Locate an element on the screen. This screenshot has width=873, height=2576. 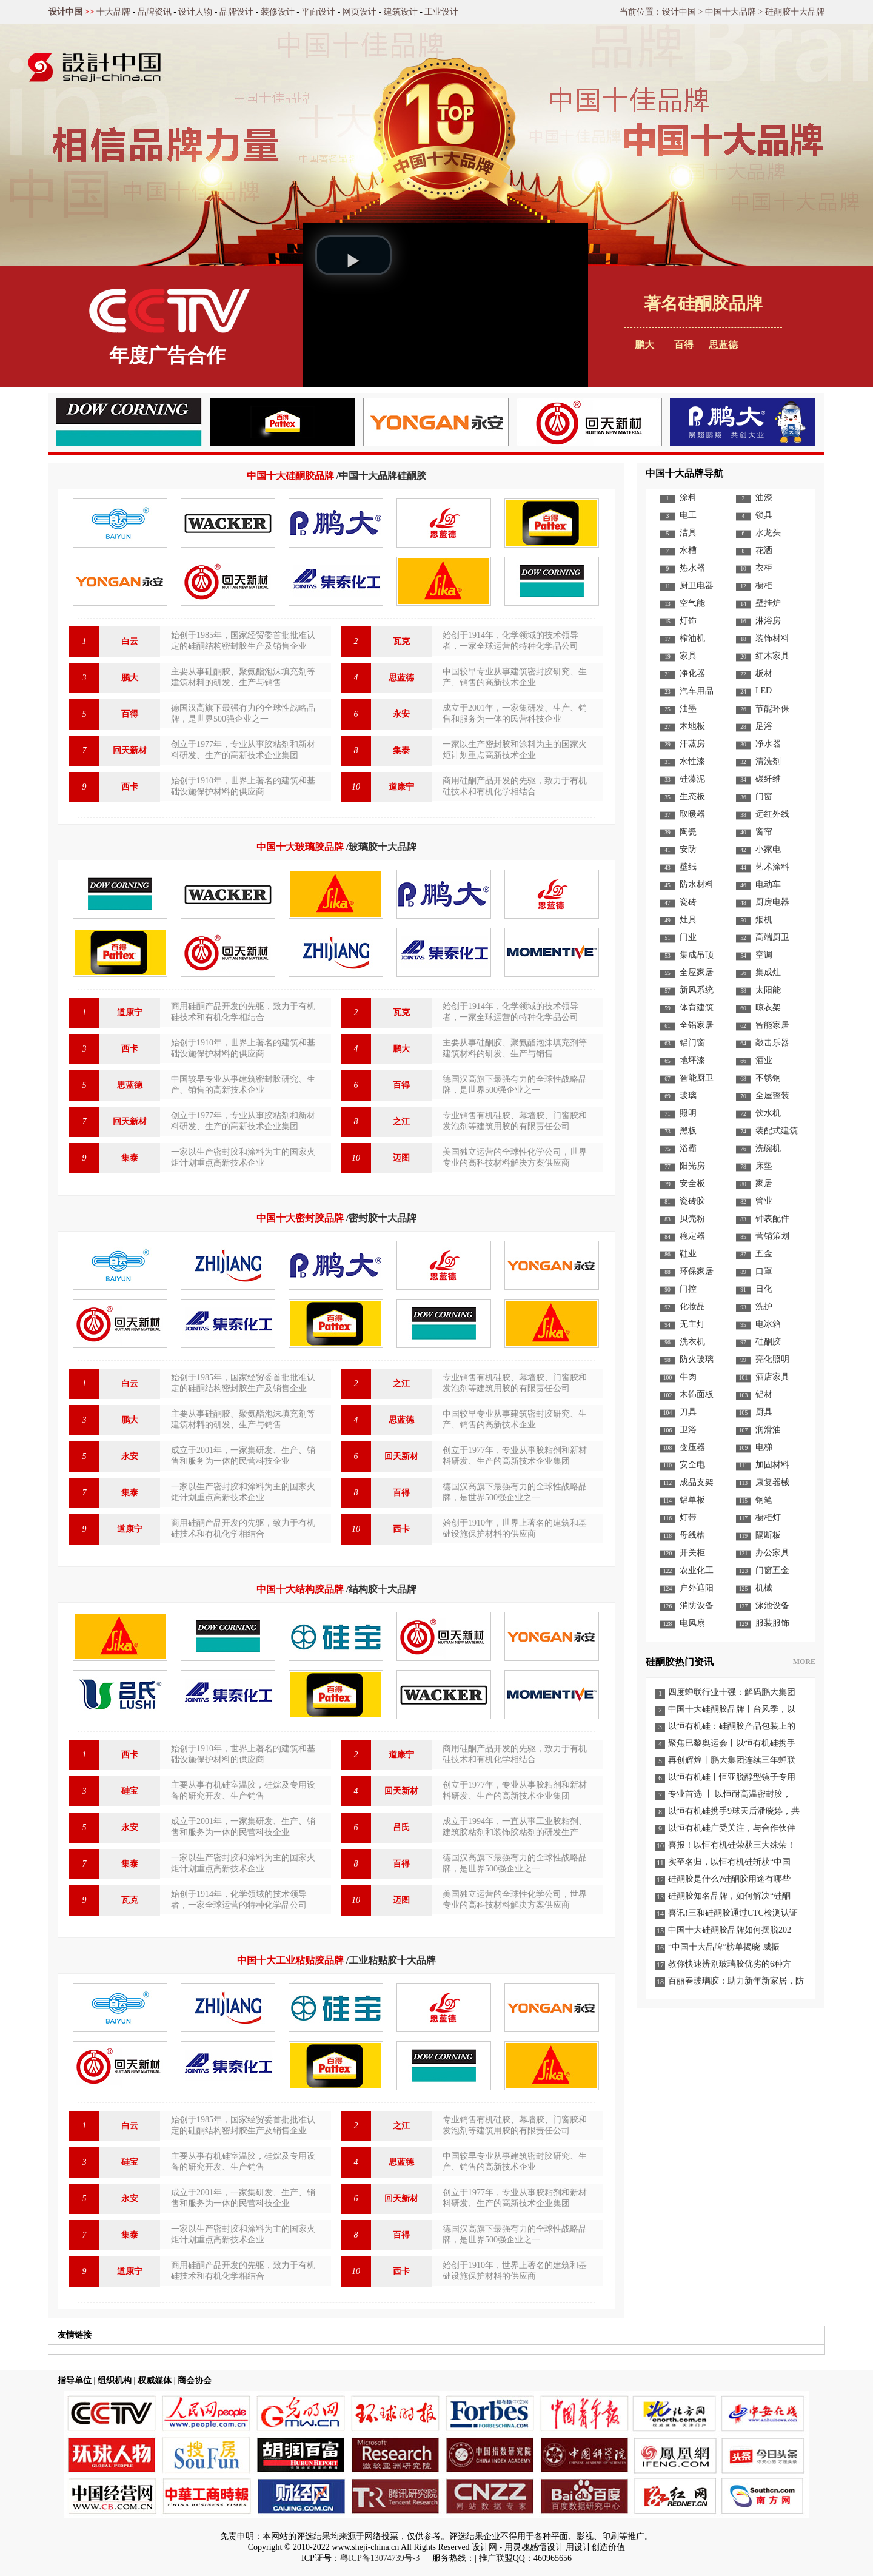
白云 is located at coordinates (129, 641).